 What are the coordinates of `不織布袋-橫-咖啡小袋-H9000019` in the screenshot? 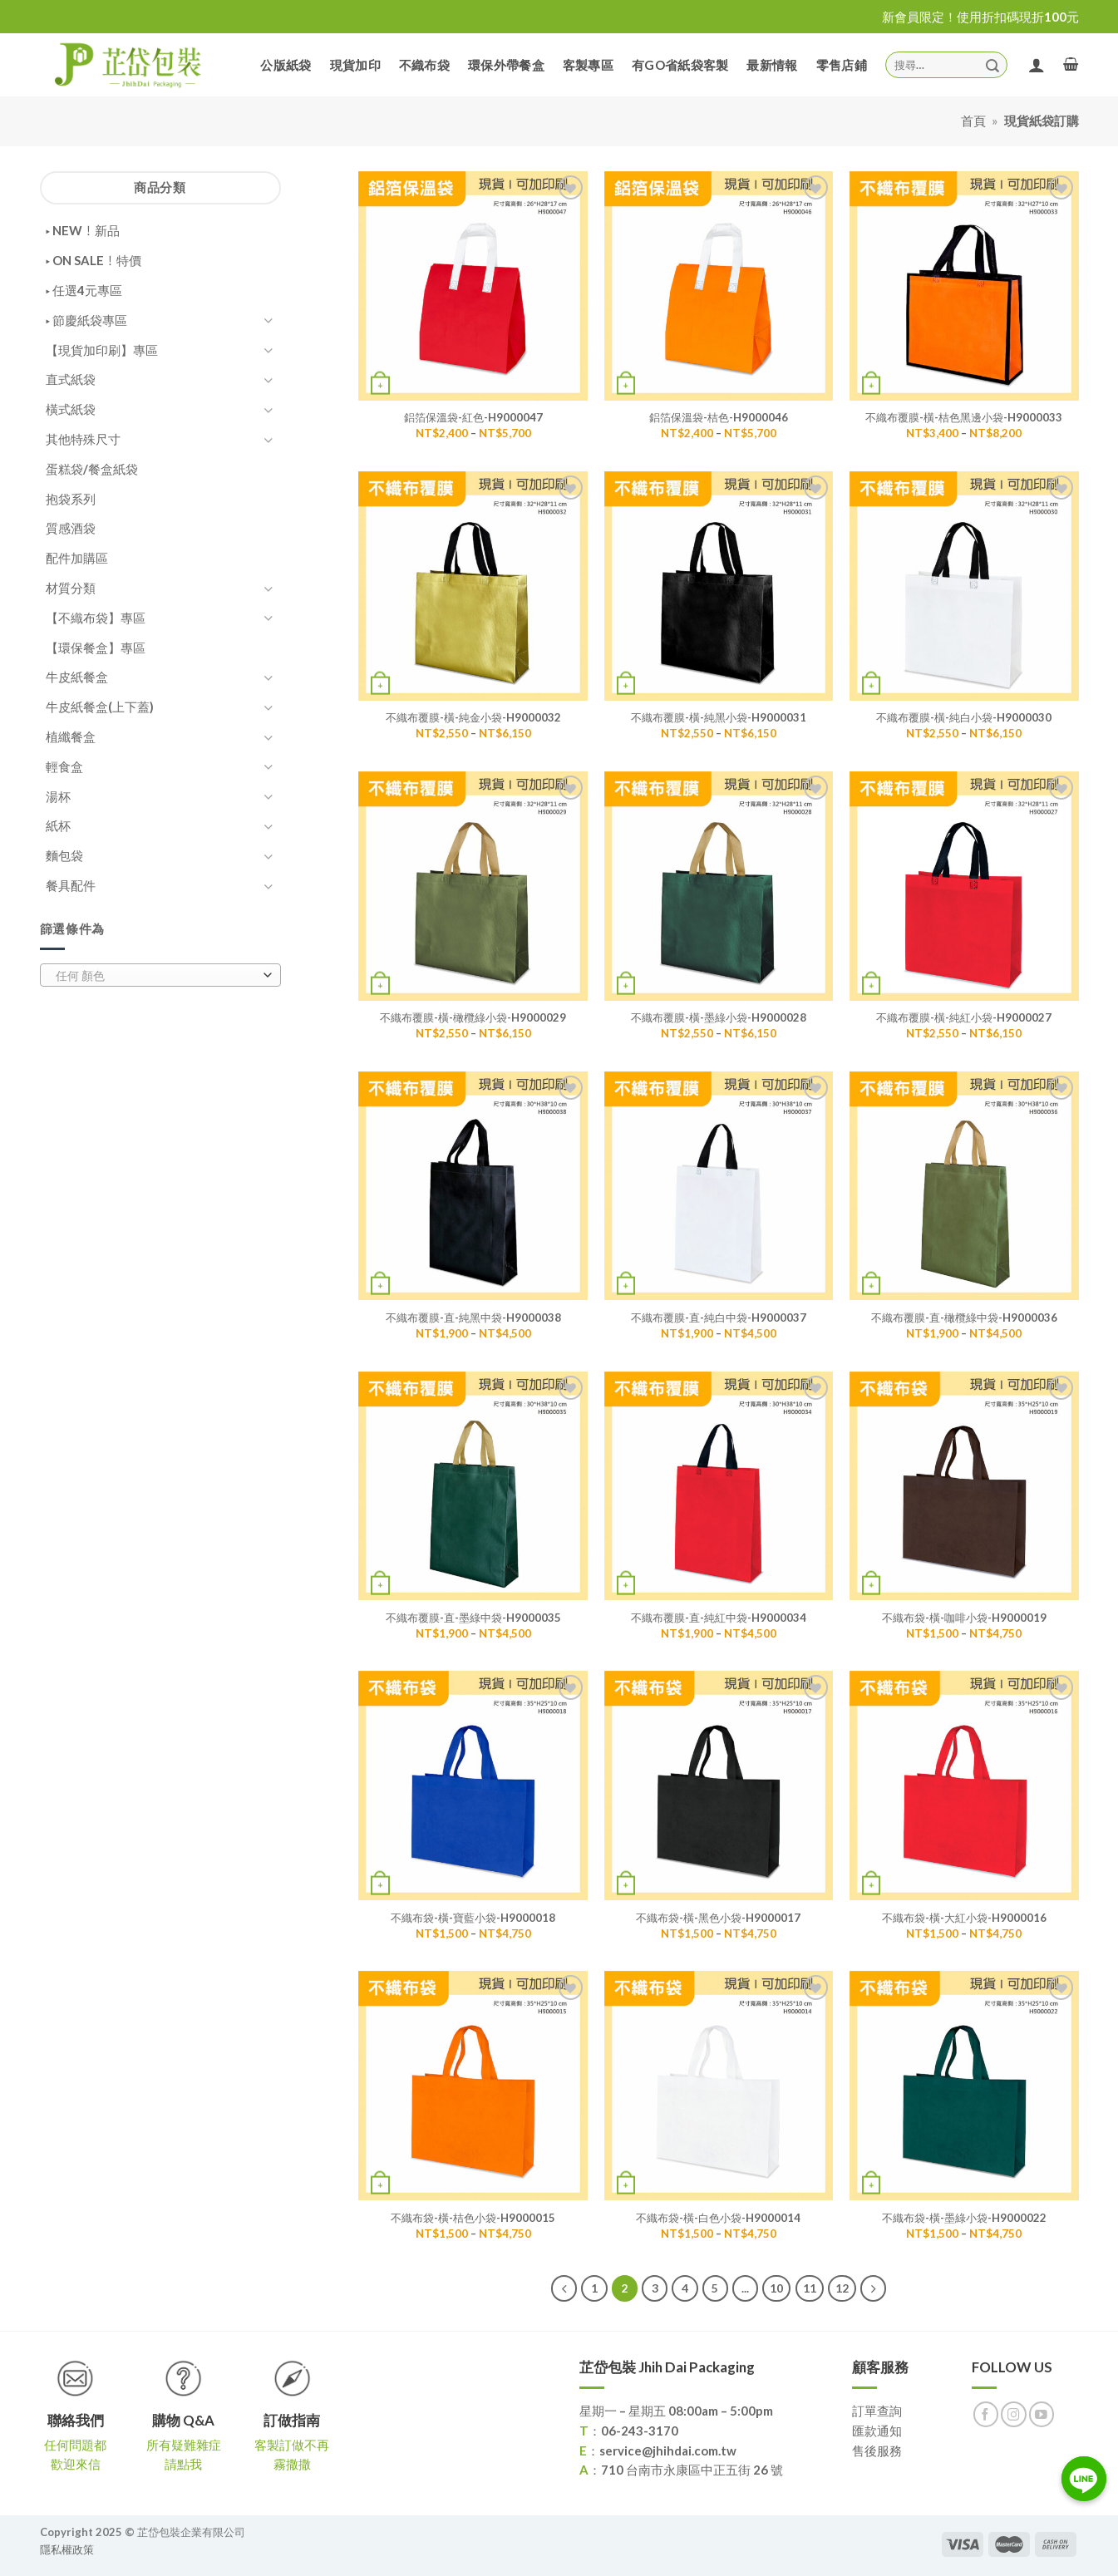 It's located at (964, 1617).